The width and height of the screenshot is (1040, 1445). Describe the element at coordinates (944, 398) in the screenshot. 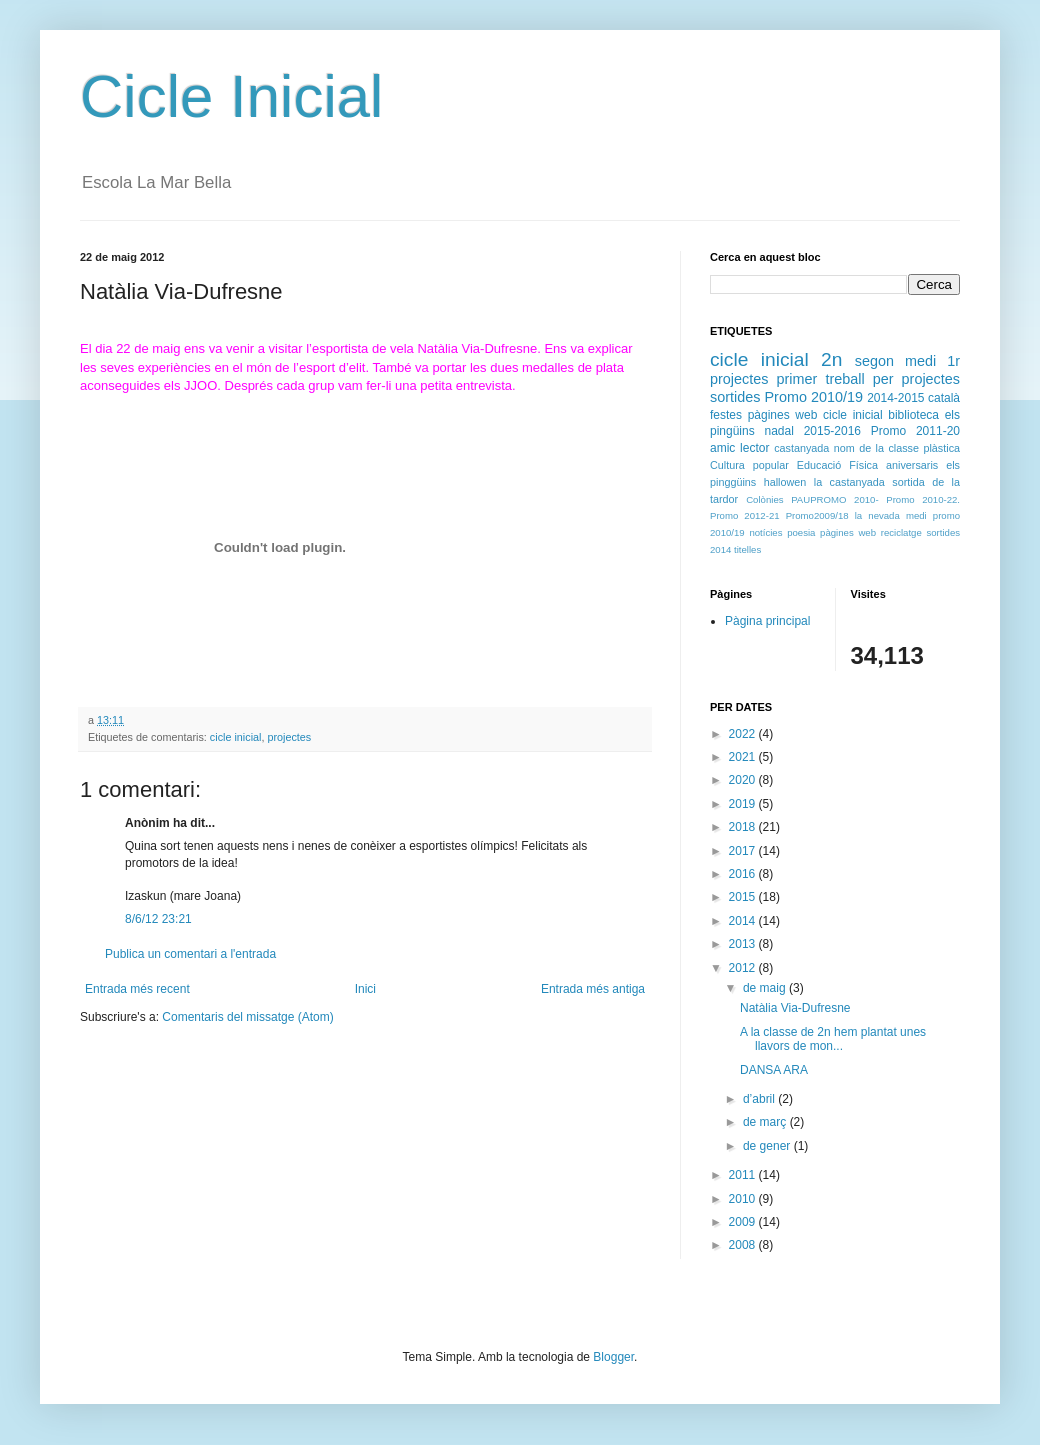

I see `català` at that location.